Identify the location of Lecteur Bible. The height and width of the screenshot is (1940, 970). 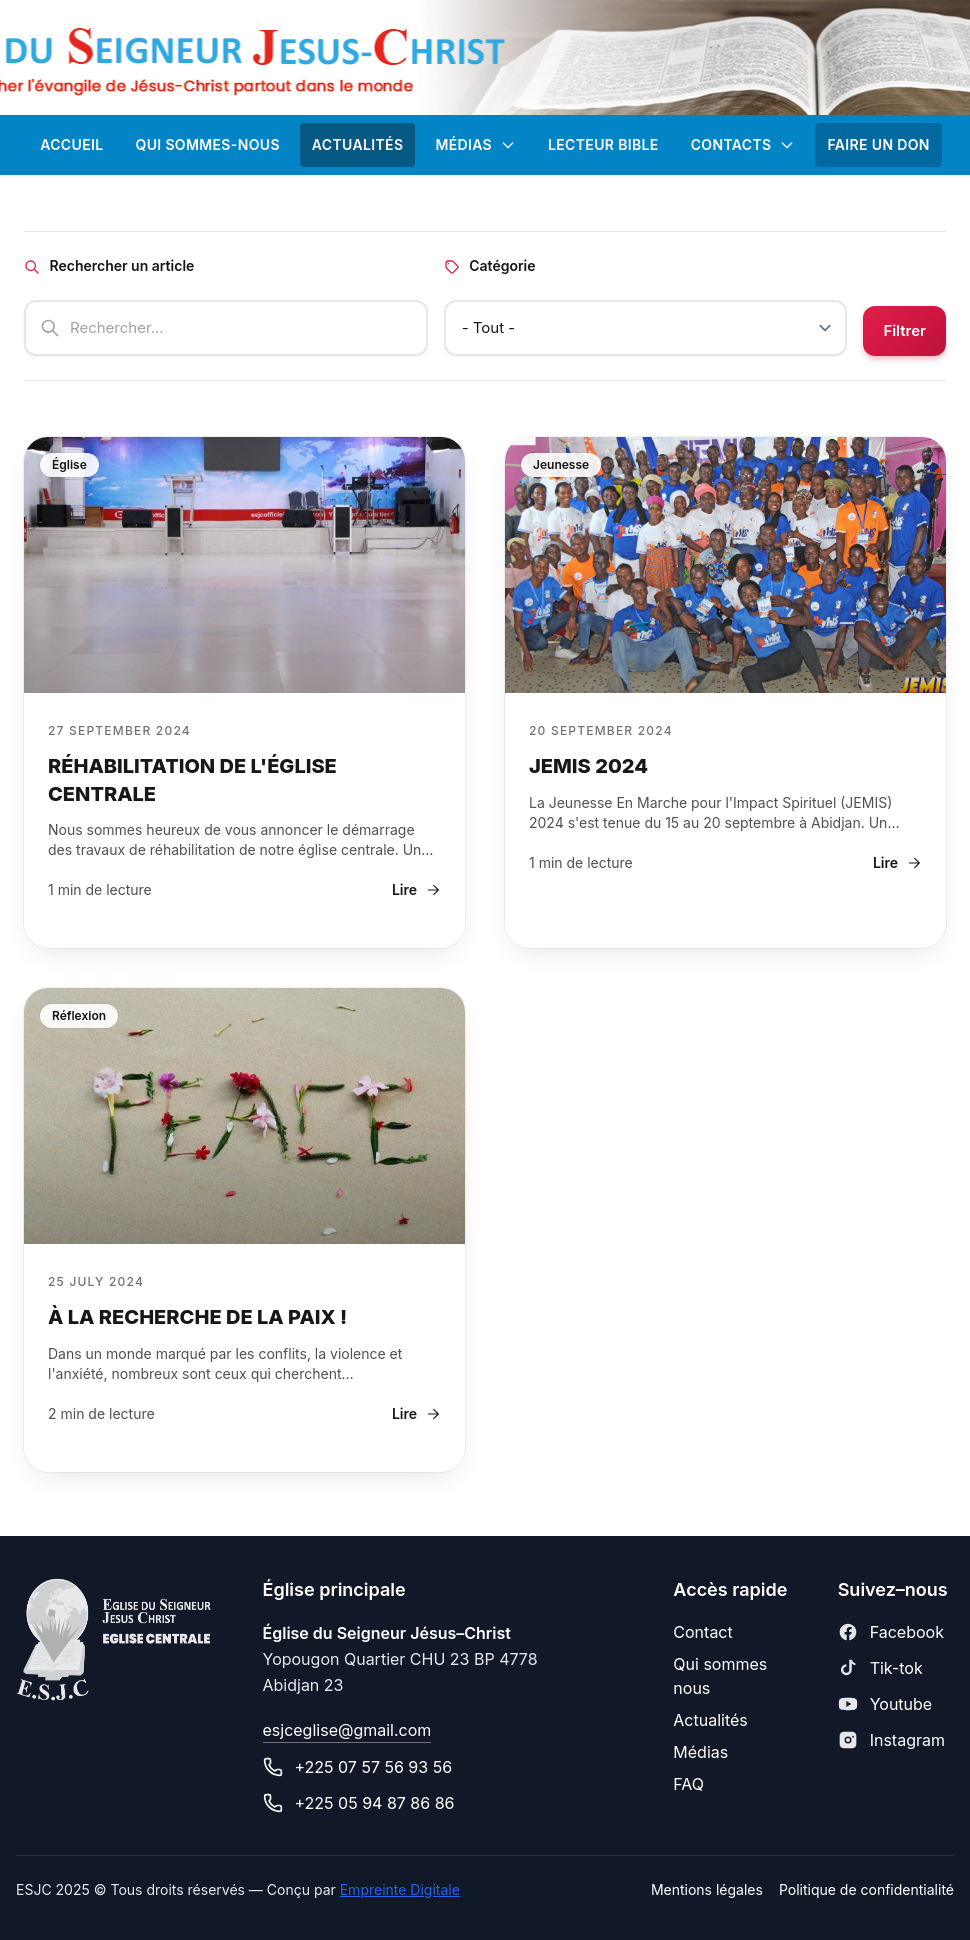
(603, 144).